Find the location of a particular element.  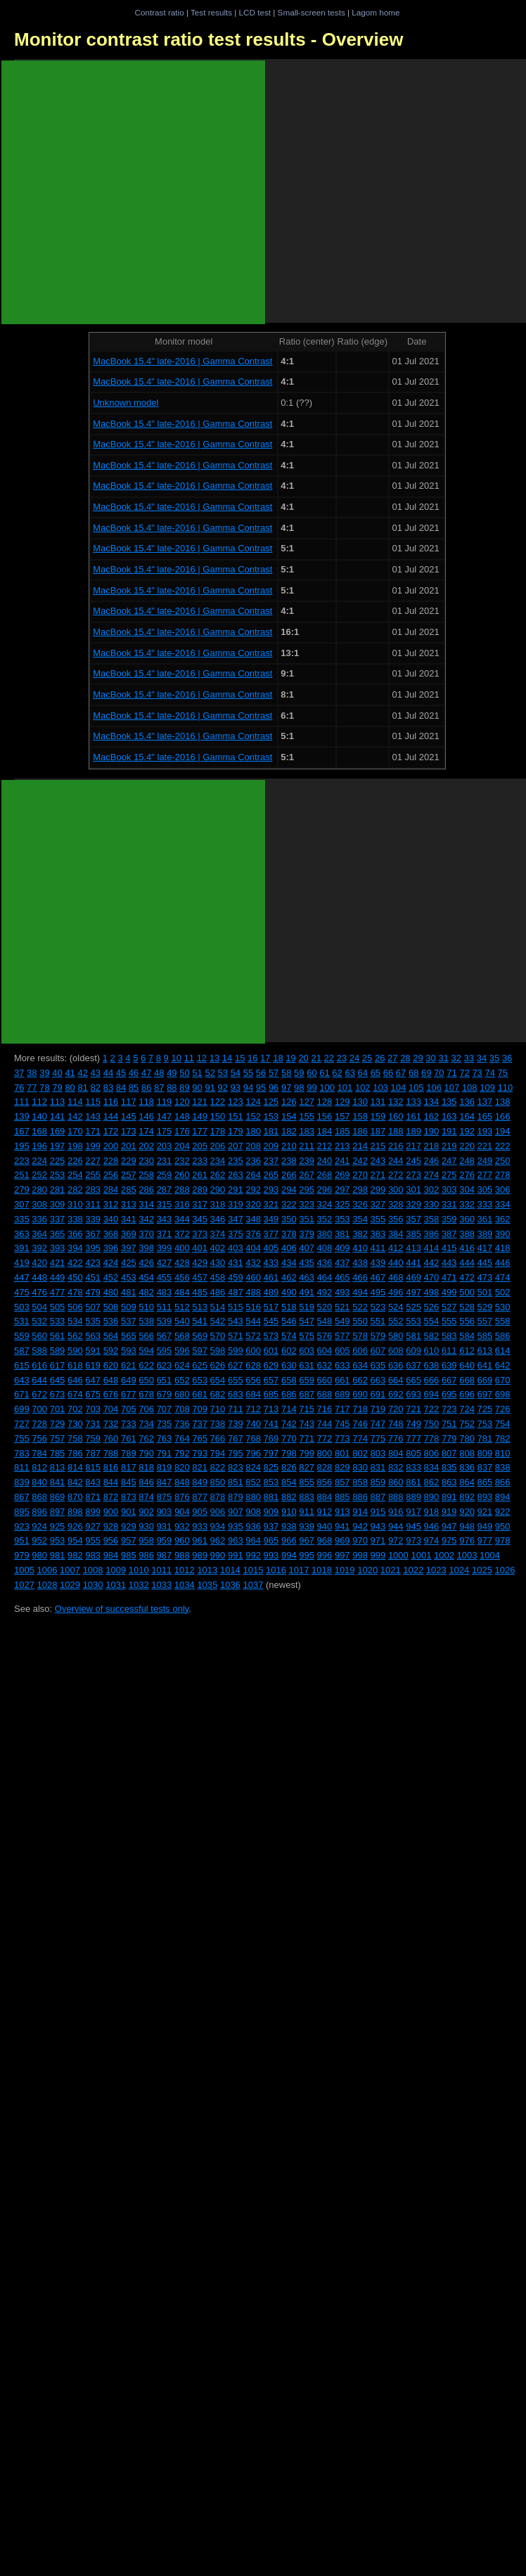

267 is located at coordinates (306, 1175).